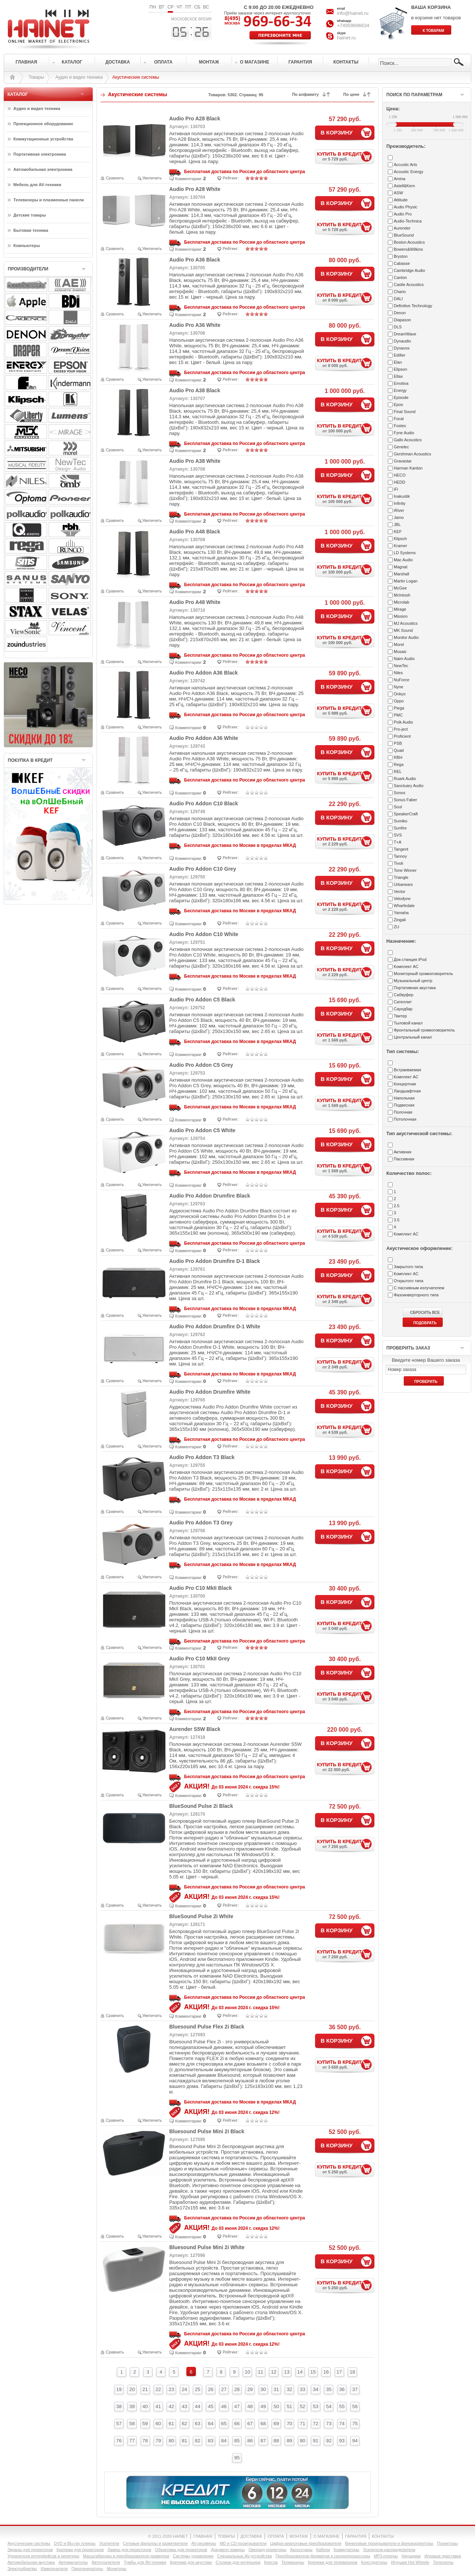  I want to click on Audio Pro A38 Black, so click(194, 390).